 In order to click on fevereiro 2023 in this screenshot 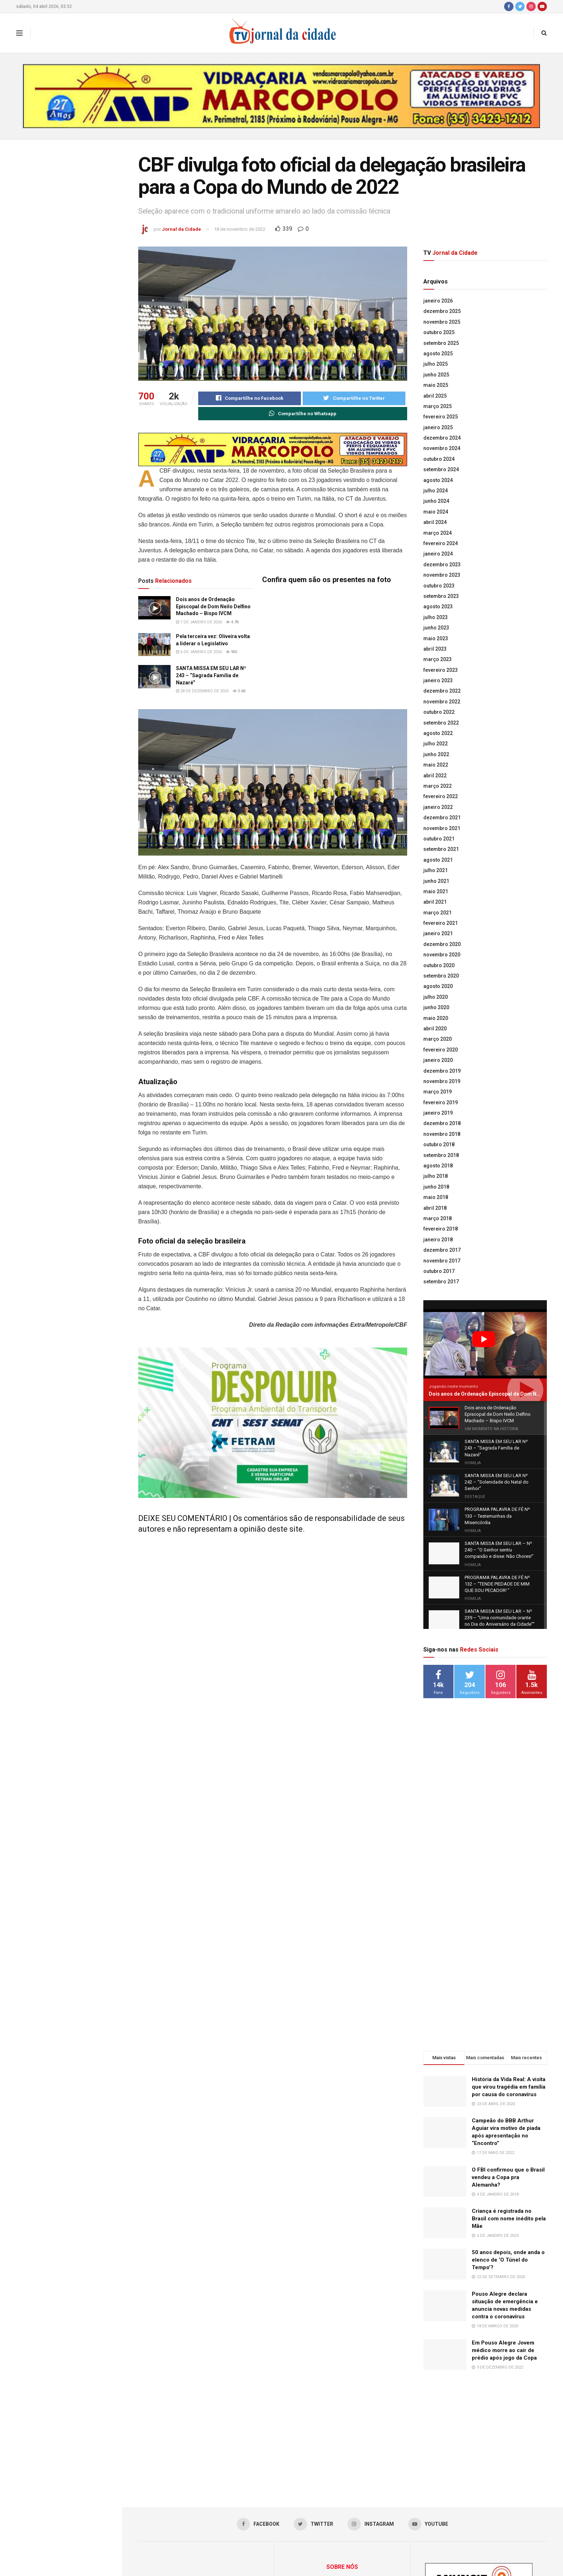, I will do `click(440, 670)`.